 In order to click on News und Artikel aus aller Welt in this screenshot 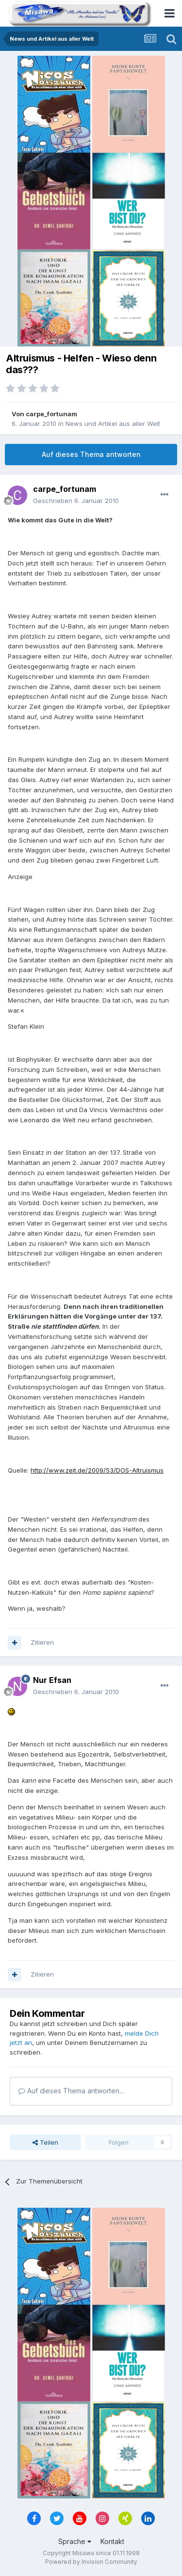, I will do `click(113, 423)`.